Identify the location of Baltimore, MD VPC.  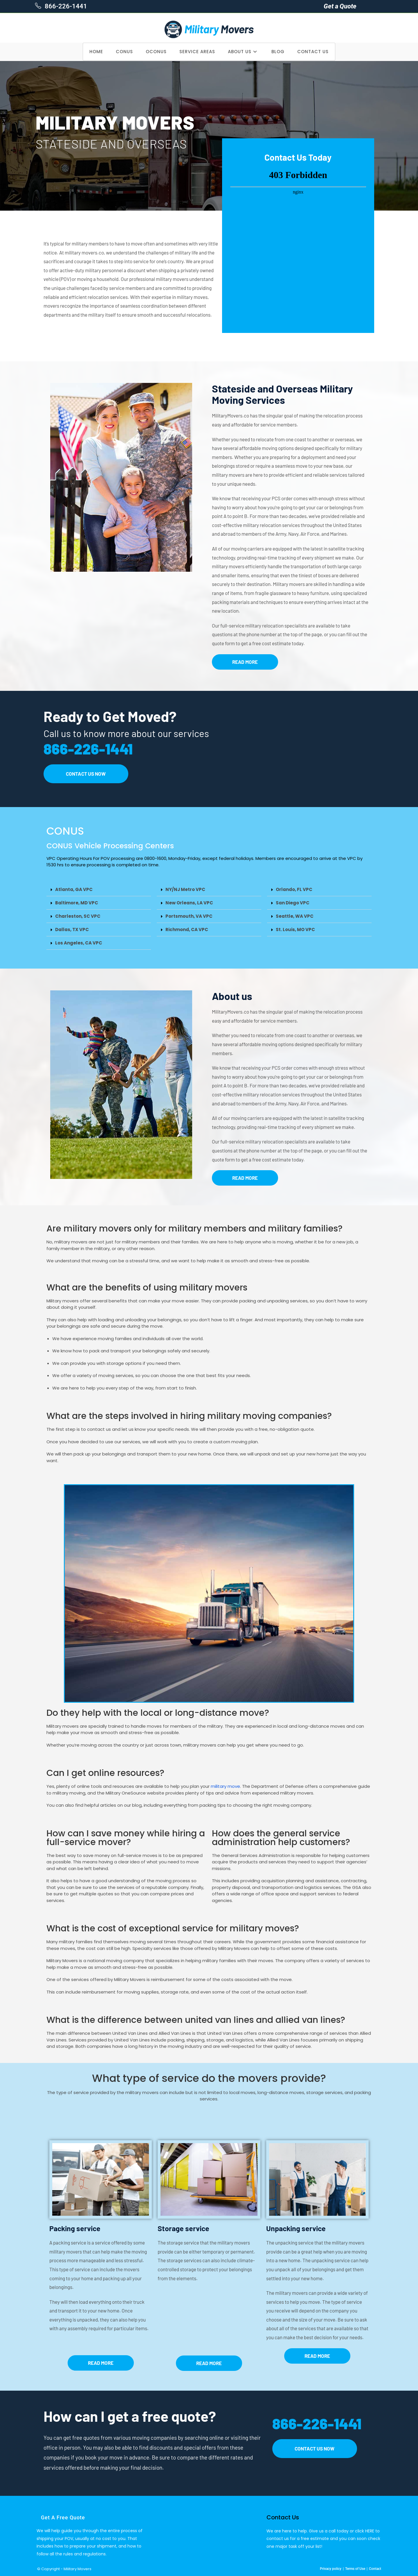
(76, 903).